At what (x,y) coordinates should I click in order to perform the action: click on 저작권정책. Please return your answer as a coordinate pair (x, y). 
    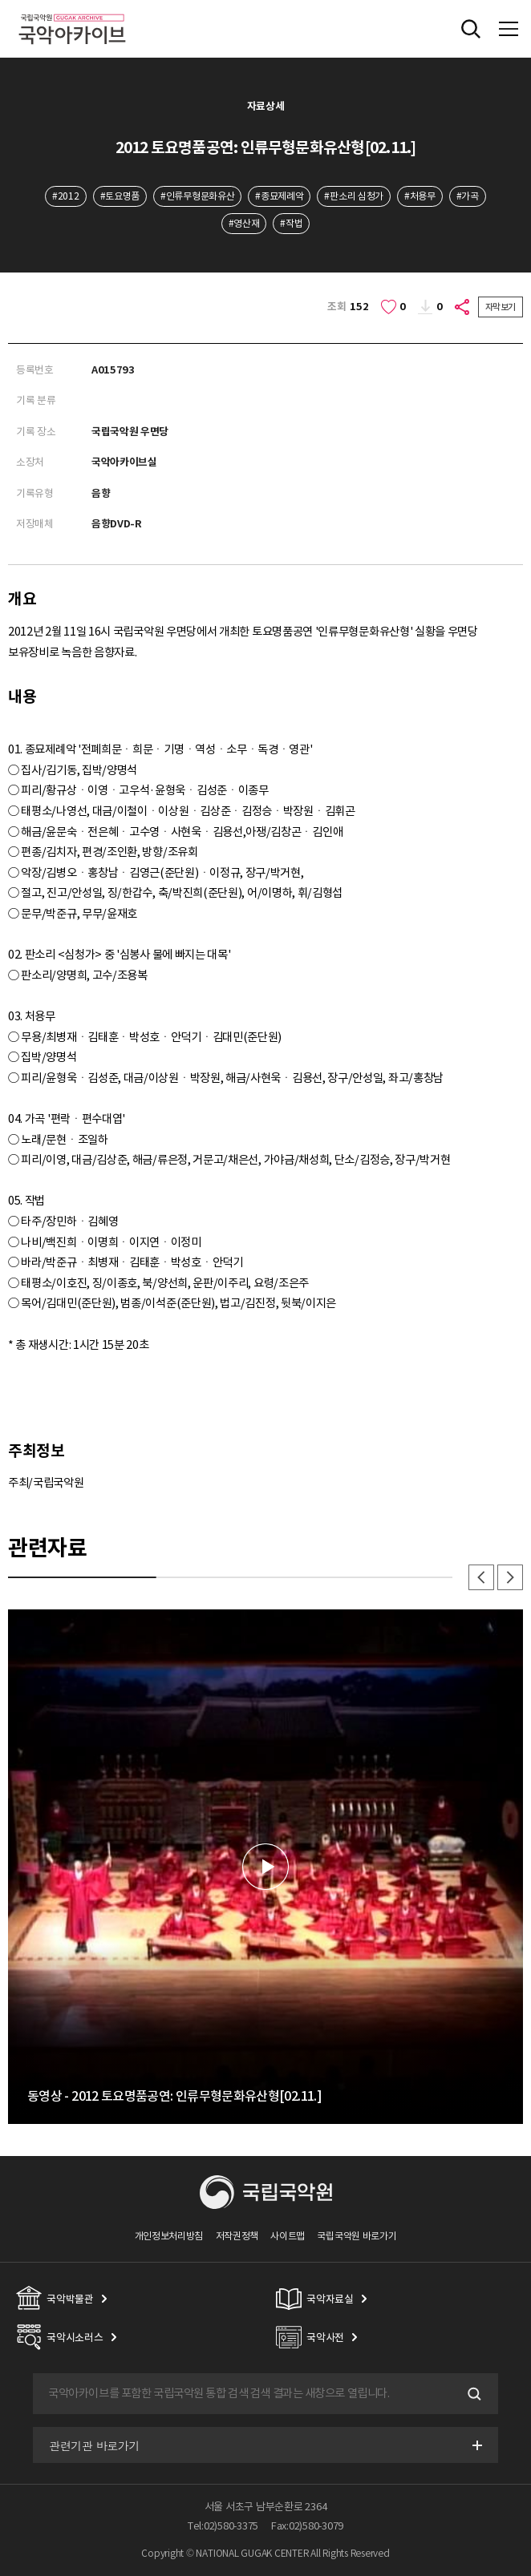
    Looking at the image, I should click on (237, 2236).